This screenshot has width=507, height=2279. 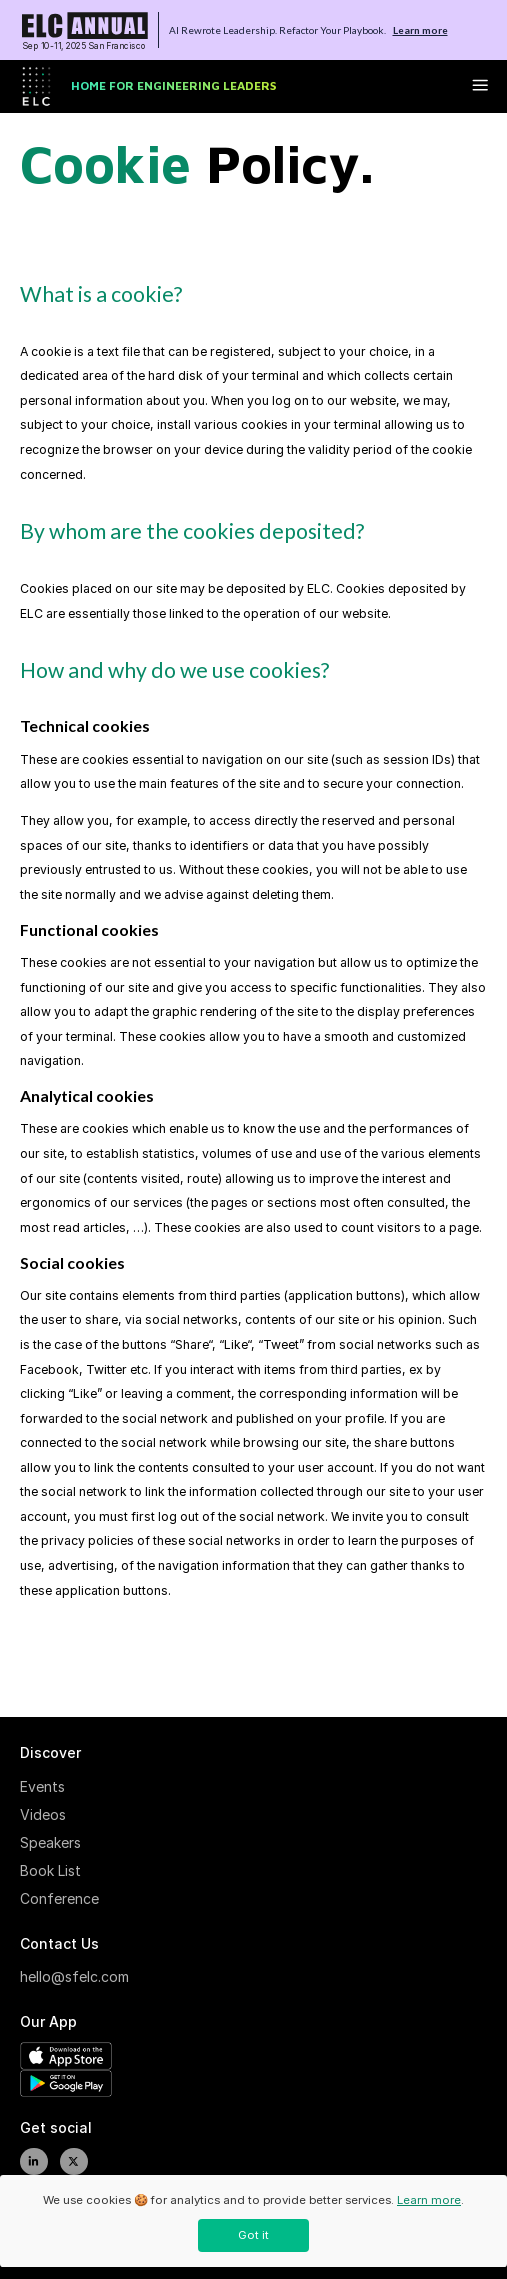 What do you see at coordinates (253, 2235) in the screenshot?
I see `Got it` at bounding box center [253, 2235].